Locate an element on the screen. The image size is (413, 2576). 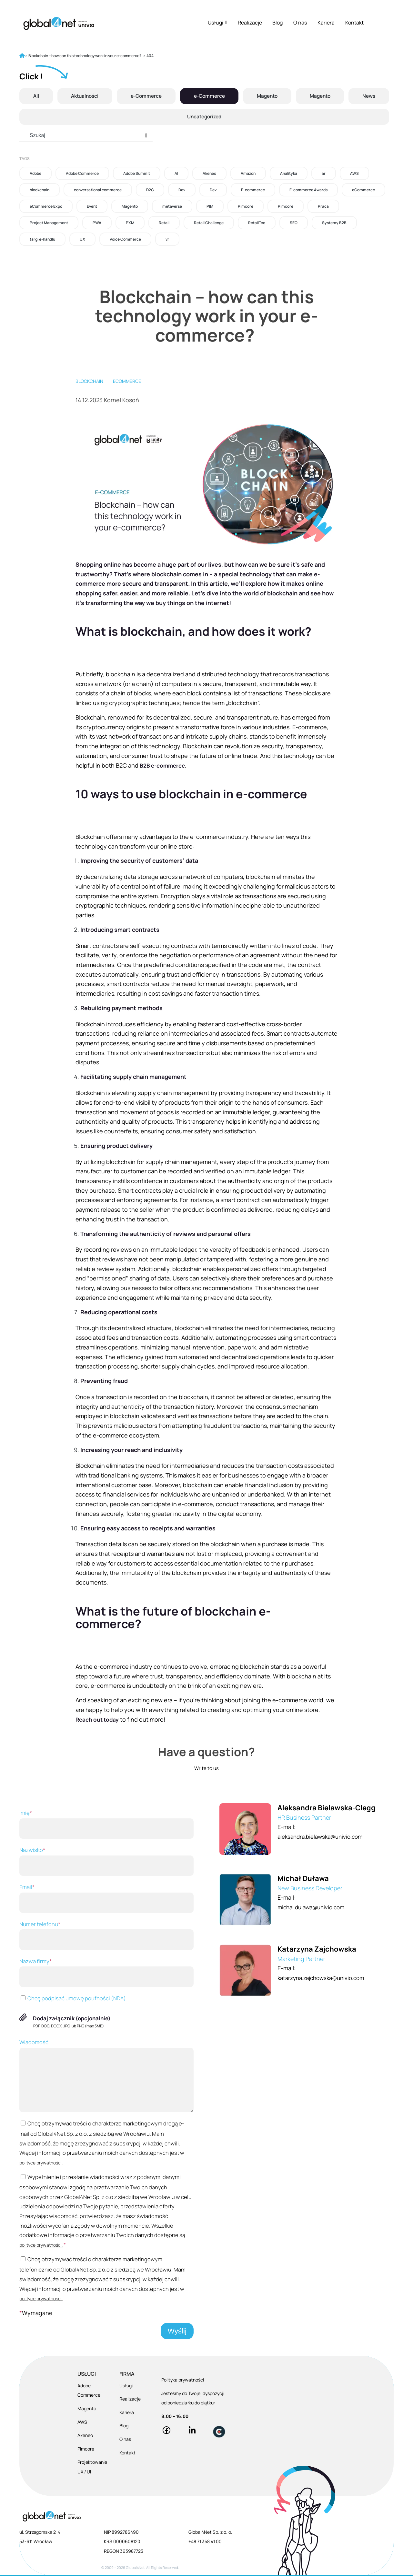
D2C is located at coordinates (150, 190).